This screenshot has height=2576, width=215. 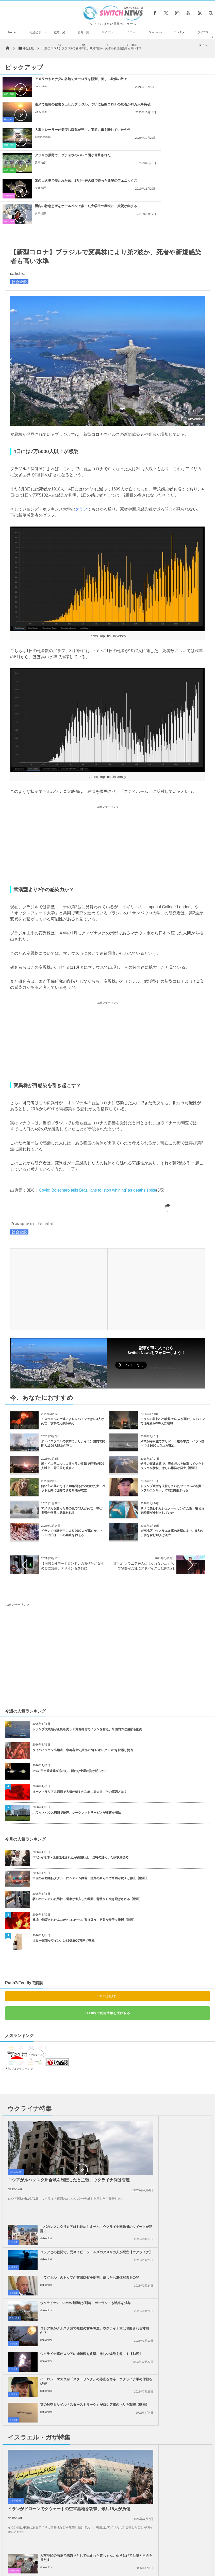 I want to click on daikohkai, so click(x=40, y=90).